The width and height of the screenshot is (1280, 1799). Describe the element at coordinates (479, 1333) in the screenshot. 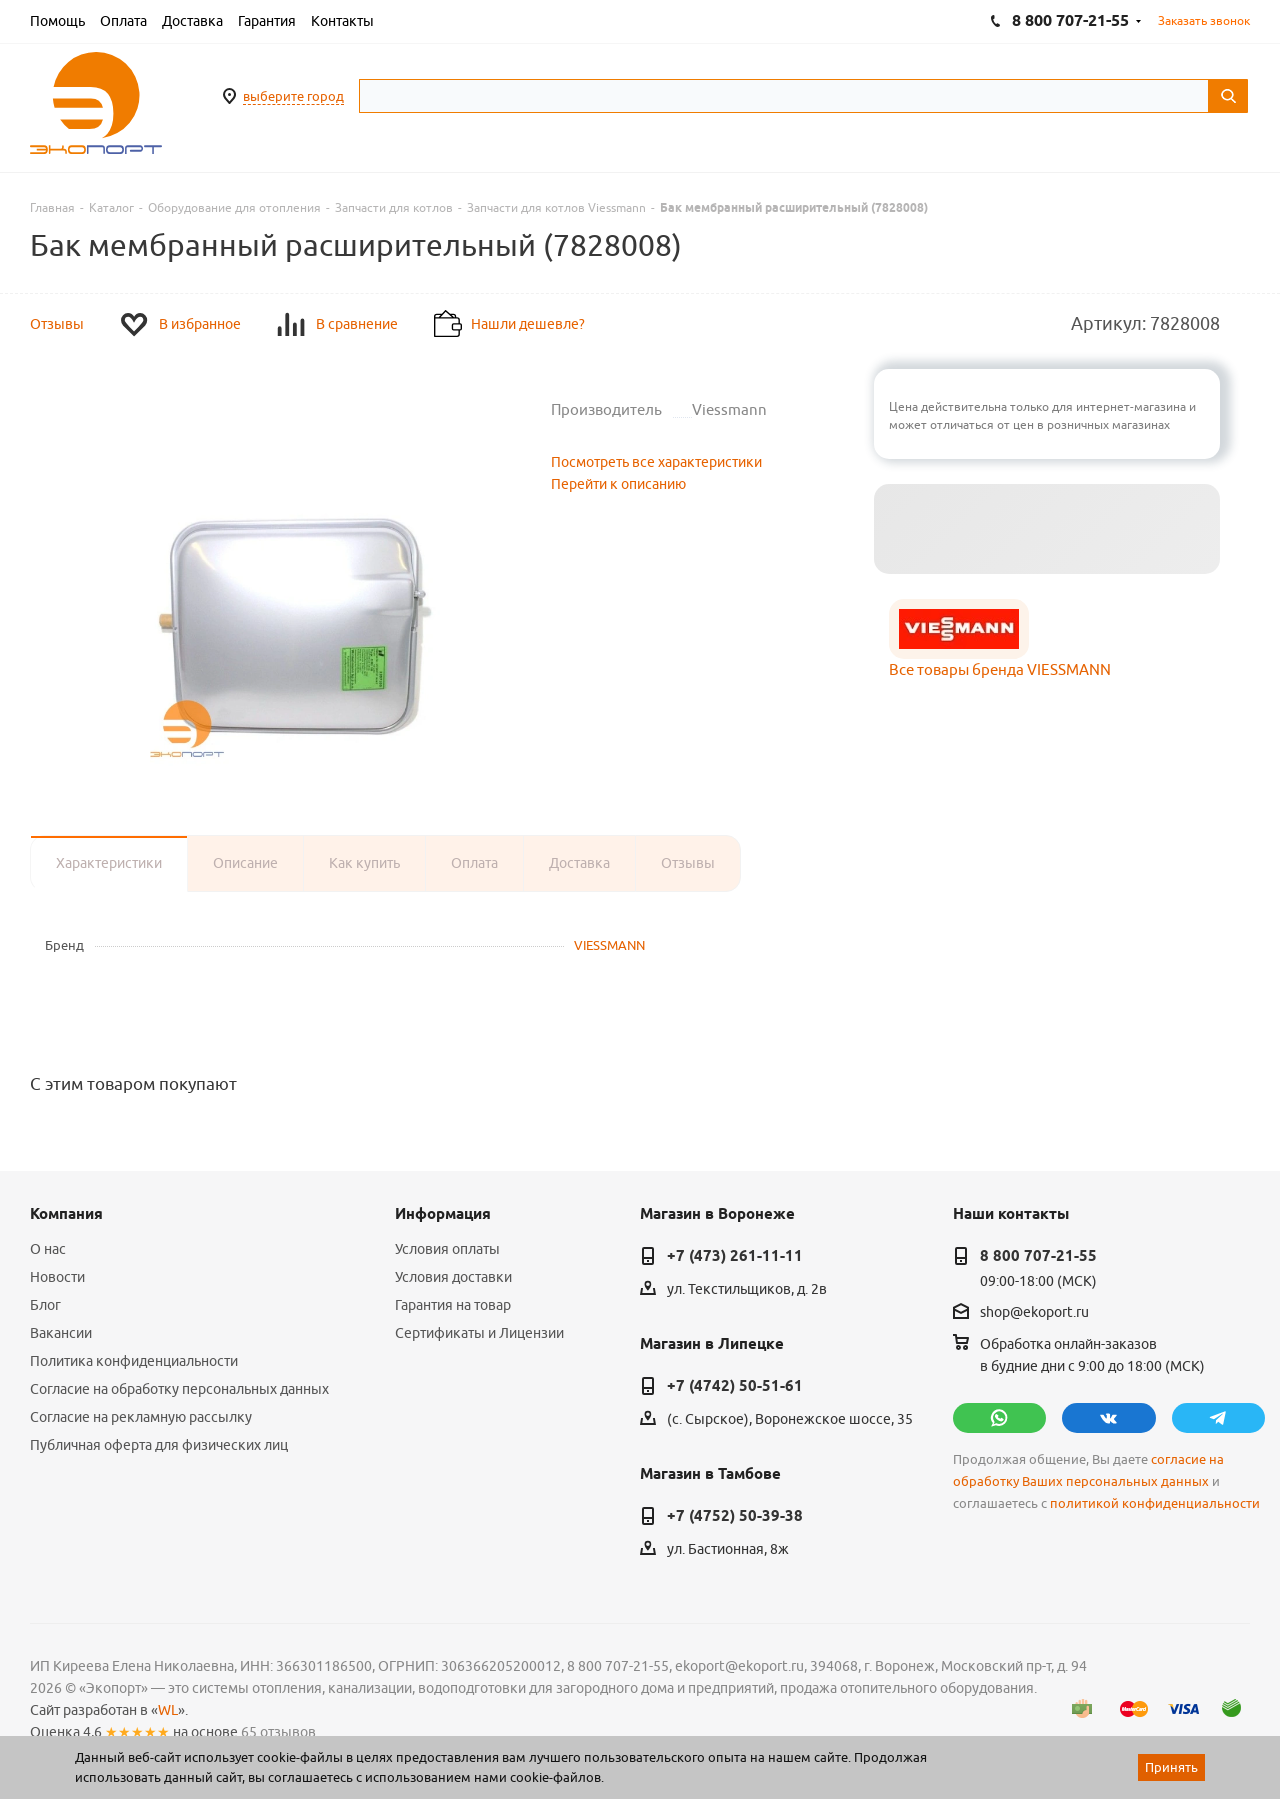

I see `Сертификаты и Лицензии` at that location.